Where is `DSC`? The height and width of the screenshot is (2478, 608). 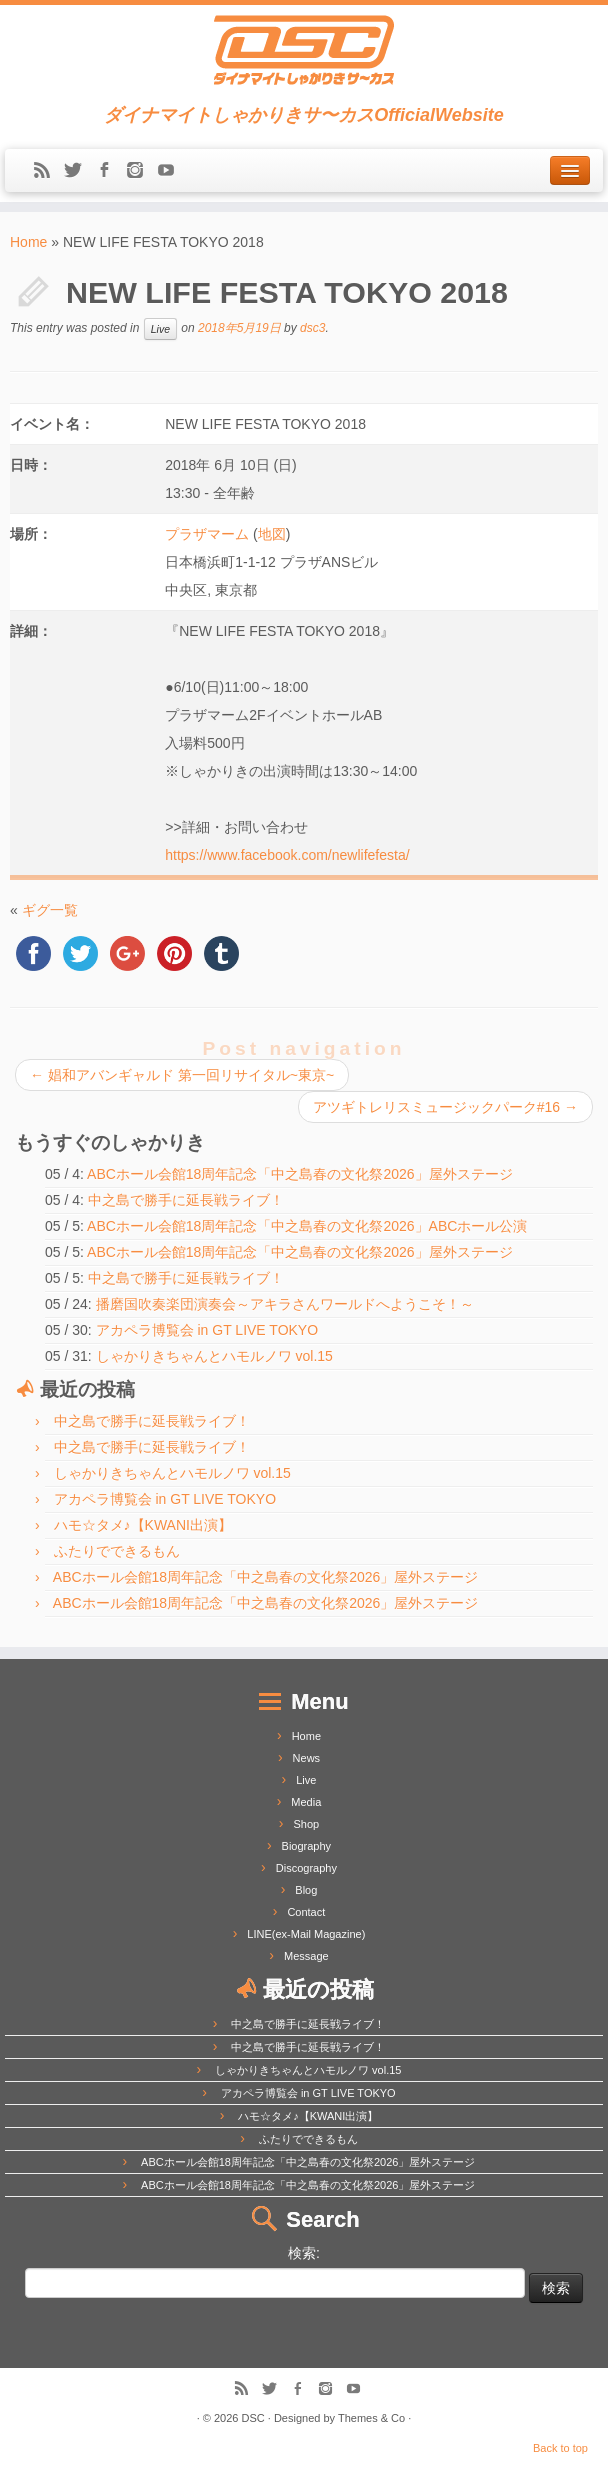 DSC is located at coordinates (253, 2418).